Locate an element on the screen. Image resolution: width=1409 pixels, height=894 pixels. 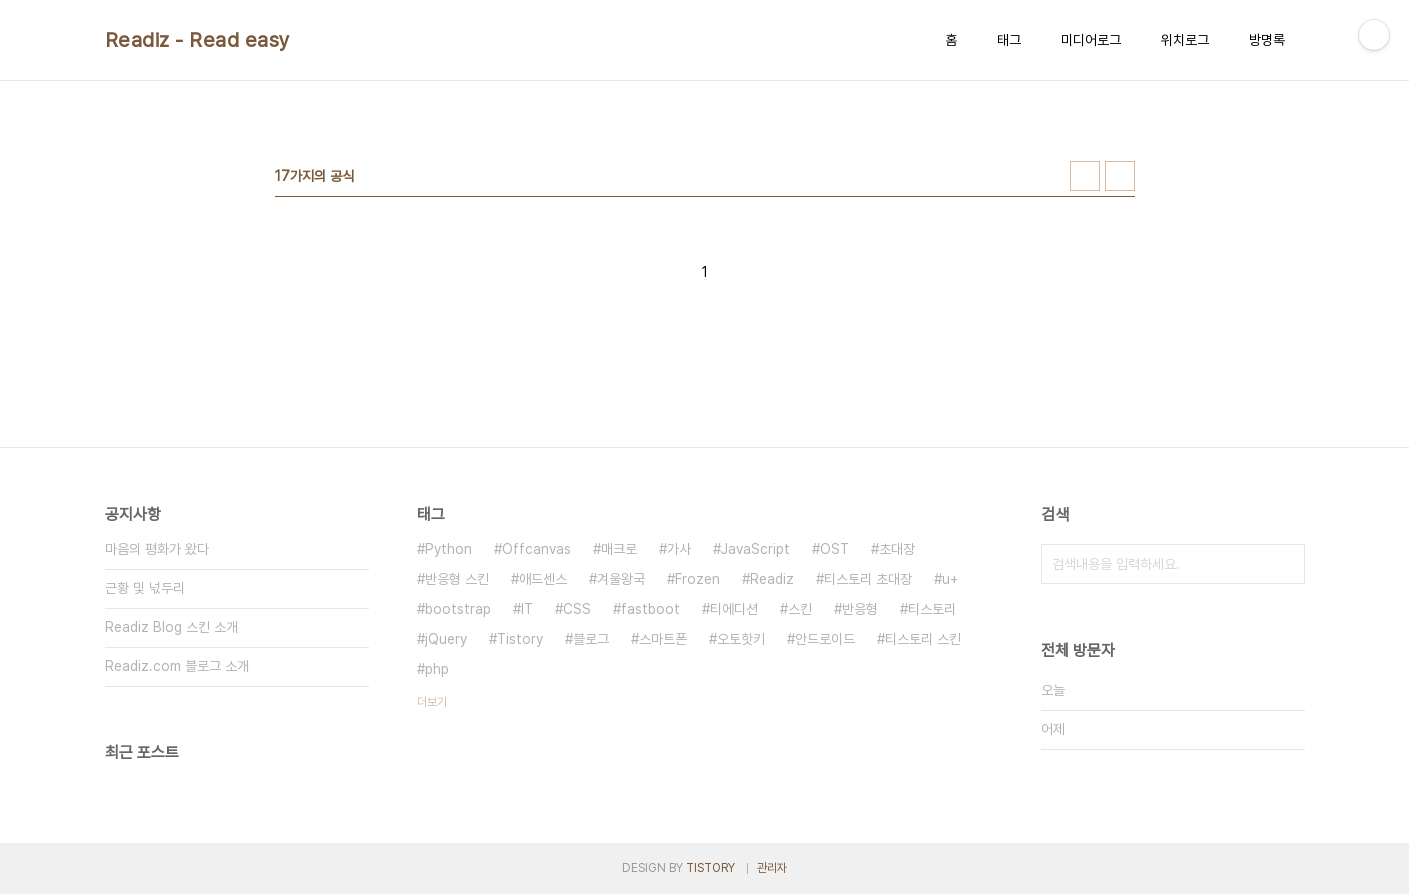
Frozen is located at coordinates (697, 579).